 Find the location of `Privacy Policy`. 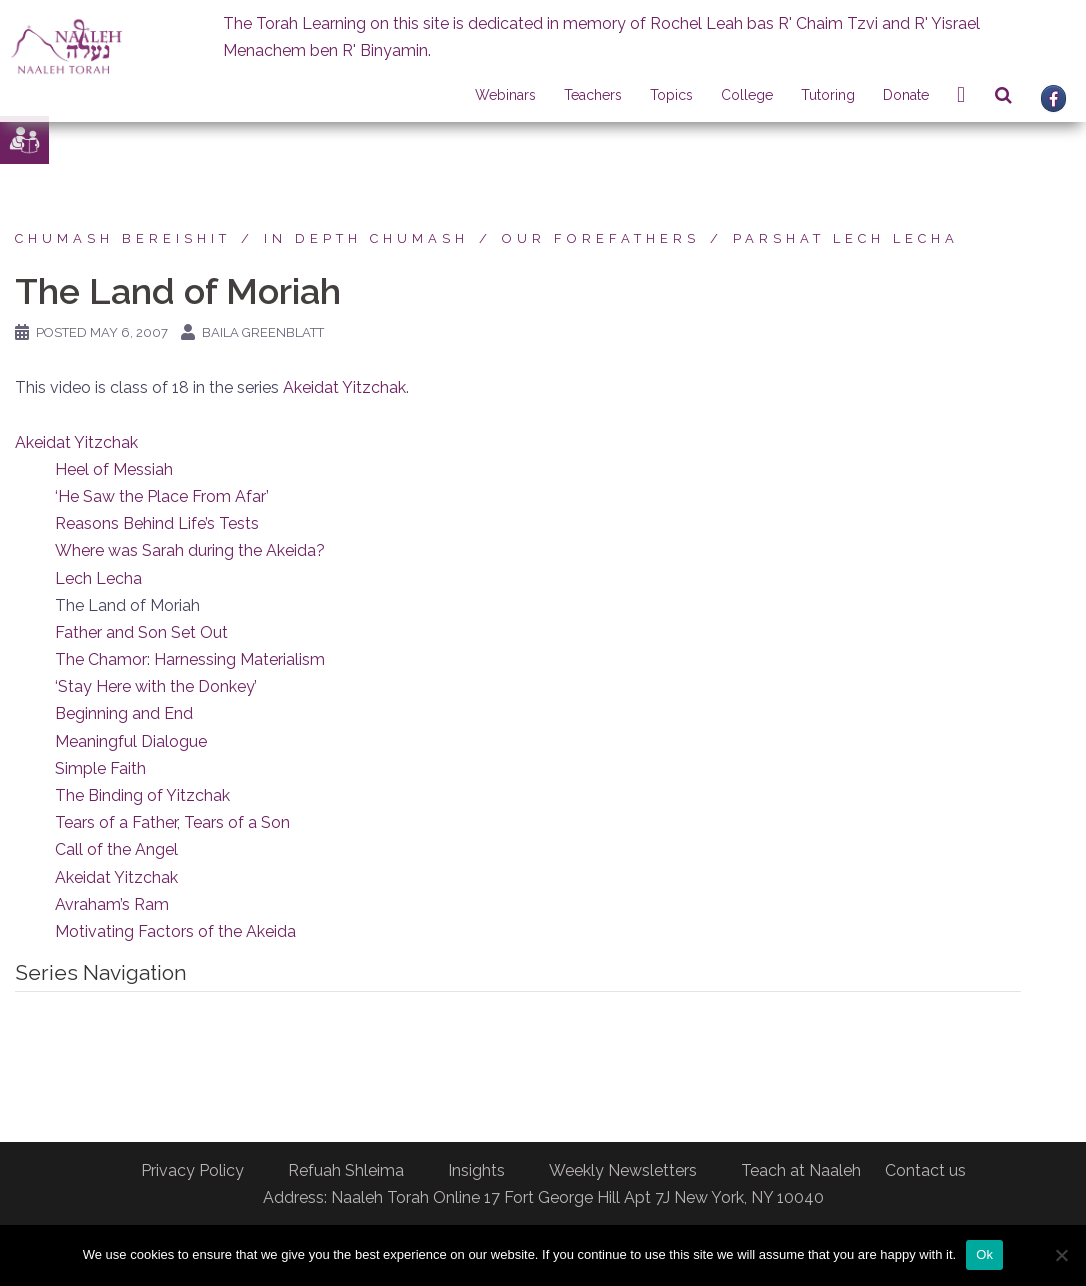

Privacy Policy is located at coordinates (192, 1170).